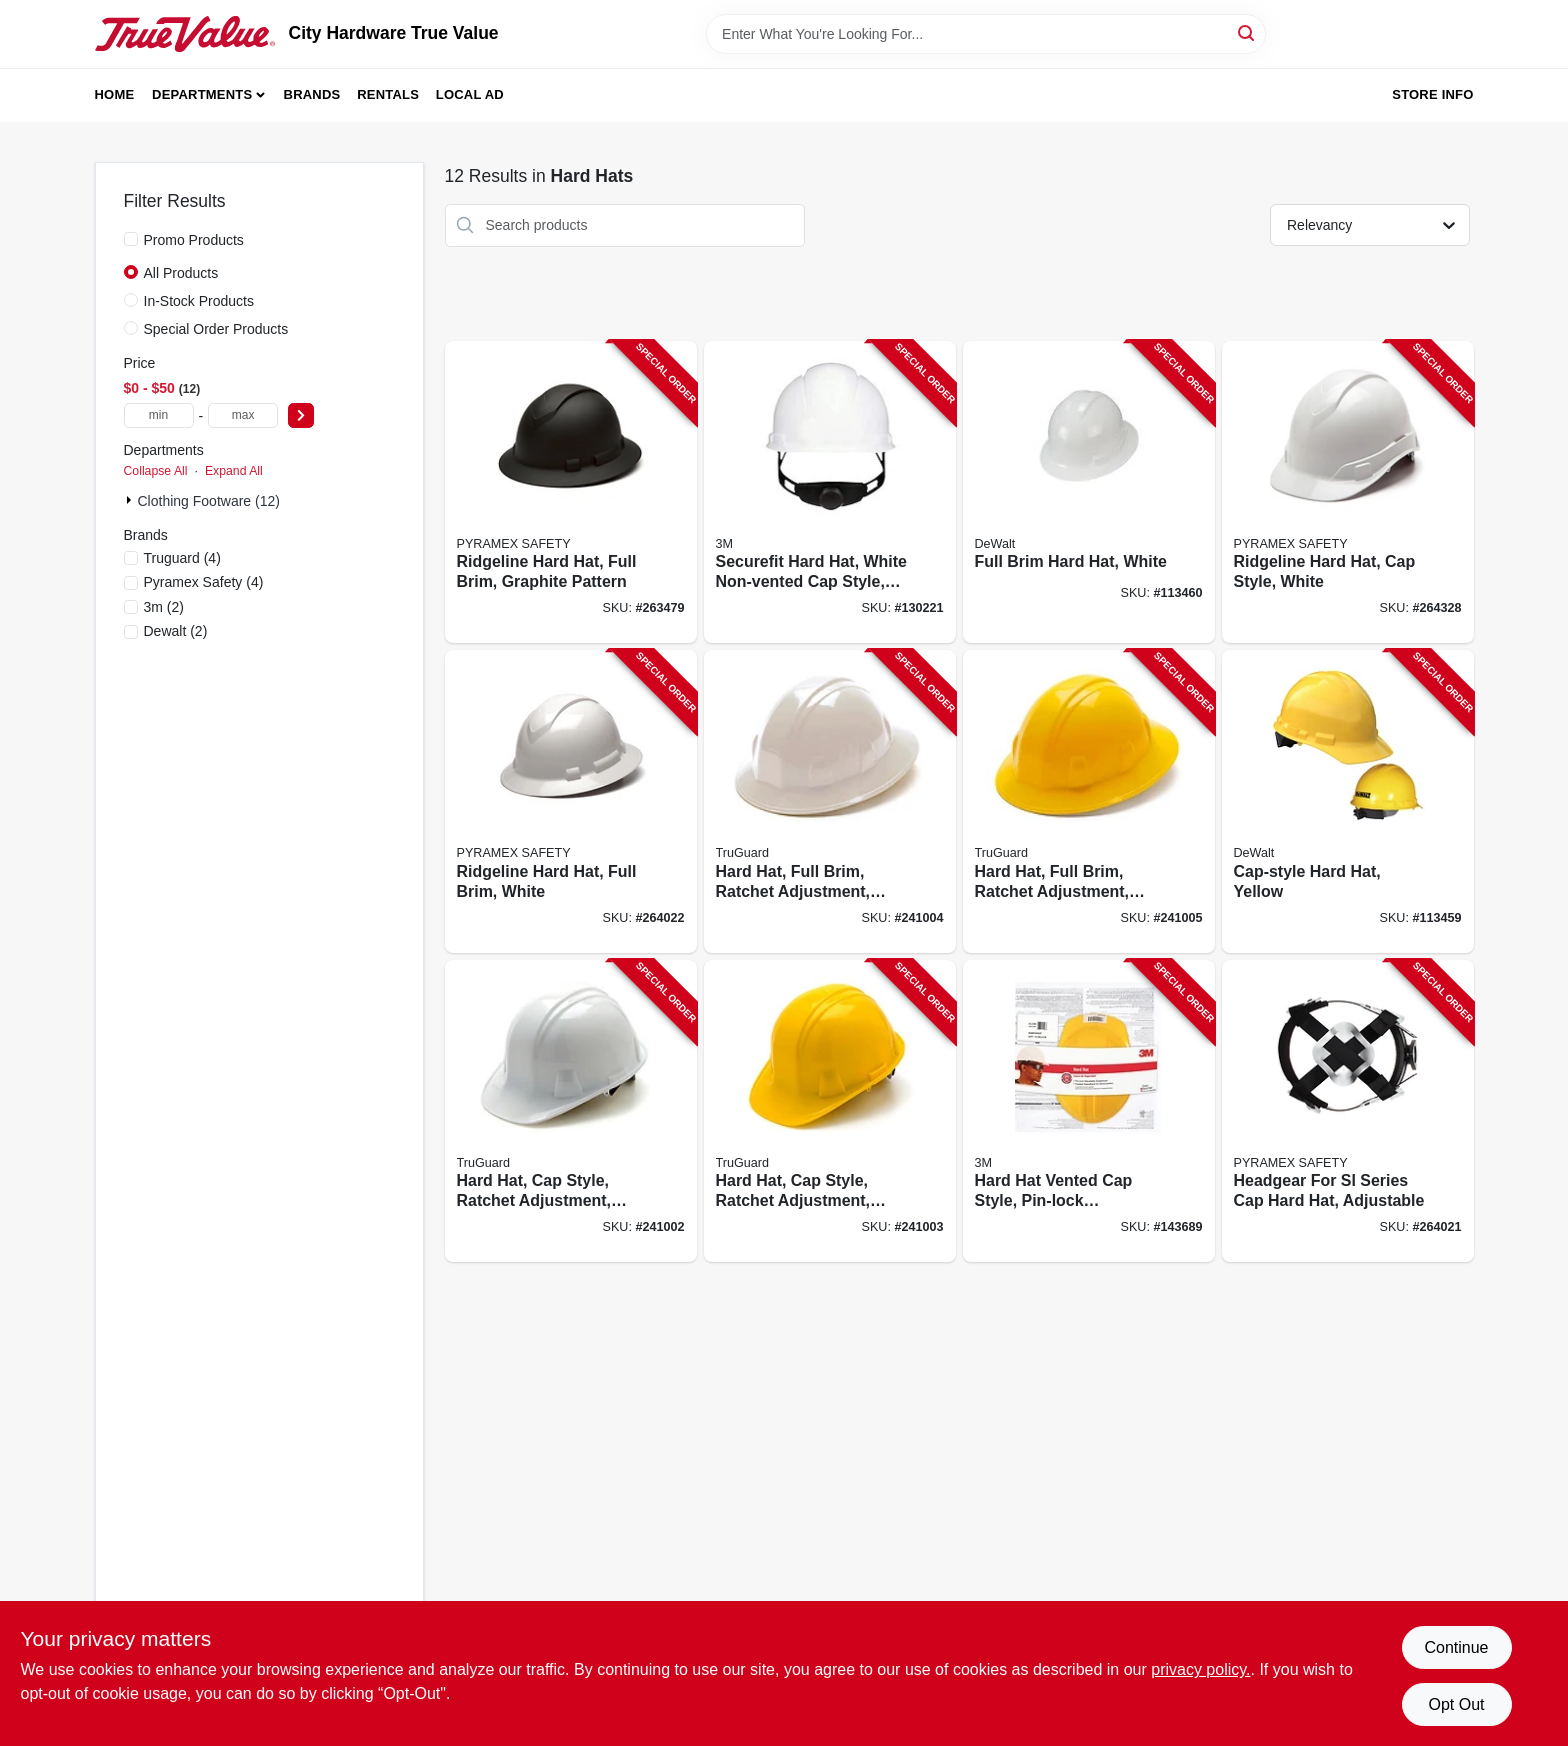 Image resolution: width=1568 pixels, height=1746 pixels. What do you see at coordinates (1348, 801) in the screenshot?
I see `[Go to cap-style-hard-hat-yellow-674326252056-113459 product page]` at bounding box center [1348, 801].